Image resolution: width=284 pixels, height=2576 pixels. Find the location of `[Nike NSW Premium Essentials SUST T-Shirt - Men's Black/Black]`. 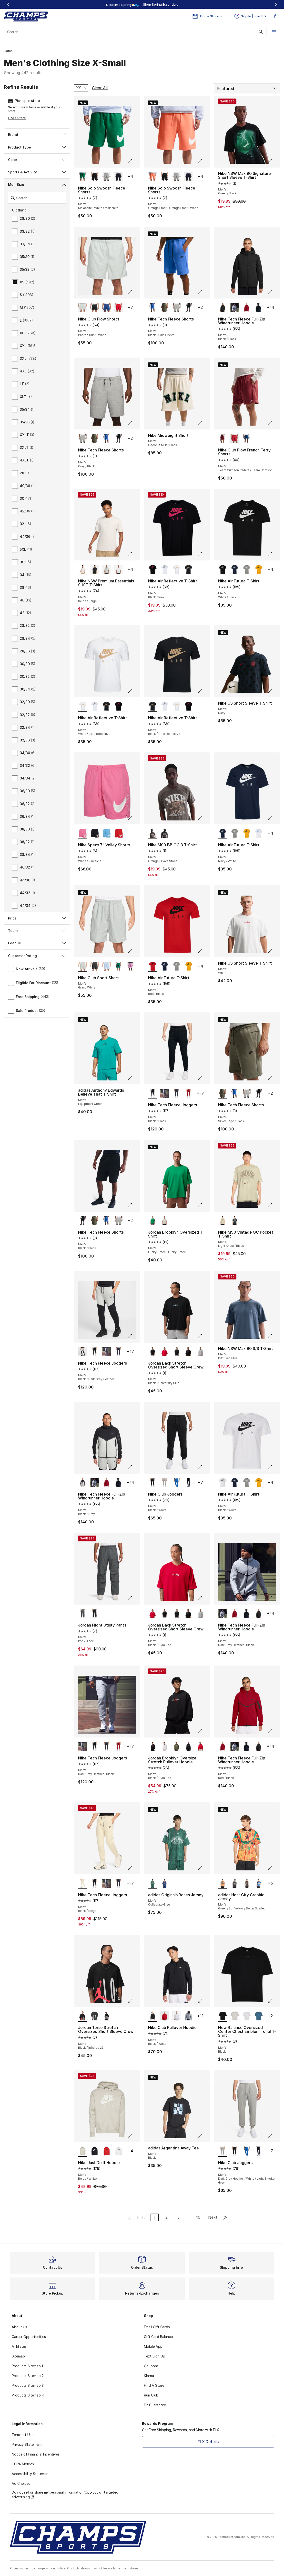

[Nike NSW Premium Essentials SUST T-Shirt - Men's Black/Black] is located at coordinates (94, 569).